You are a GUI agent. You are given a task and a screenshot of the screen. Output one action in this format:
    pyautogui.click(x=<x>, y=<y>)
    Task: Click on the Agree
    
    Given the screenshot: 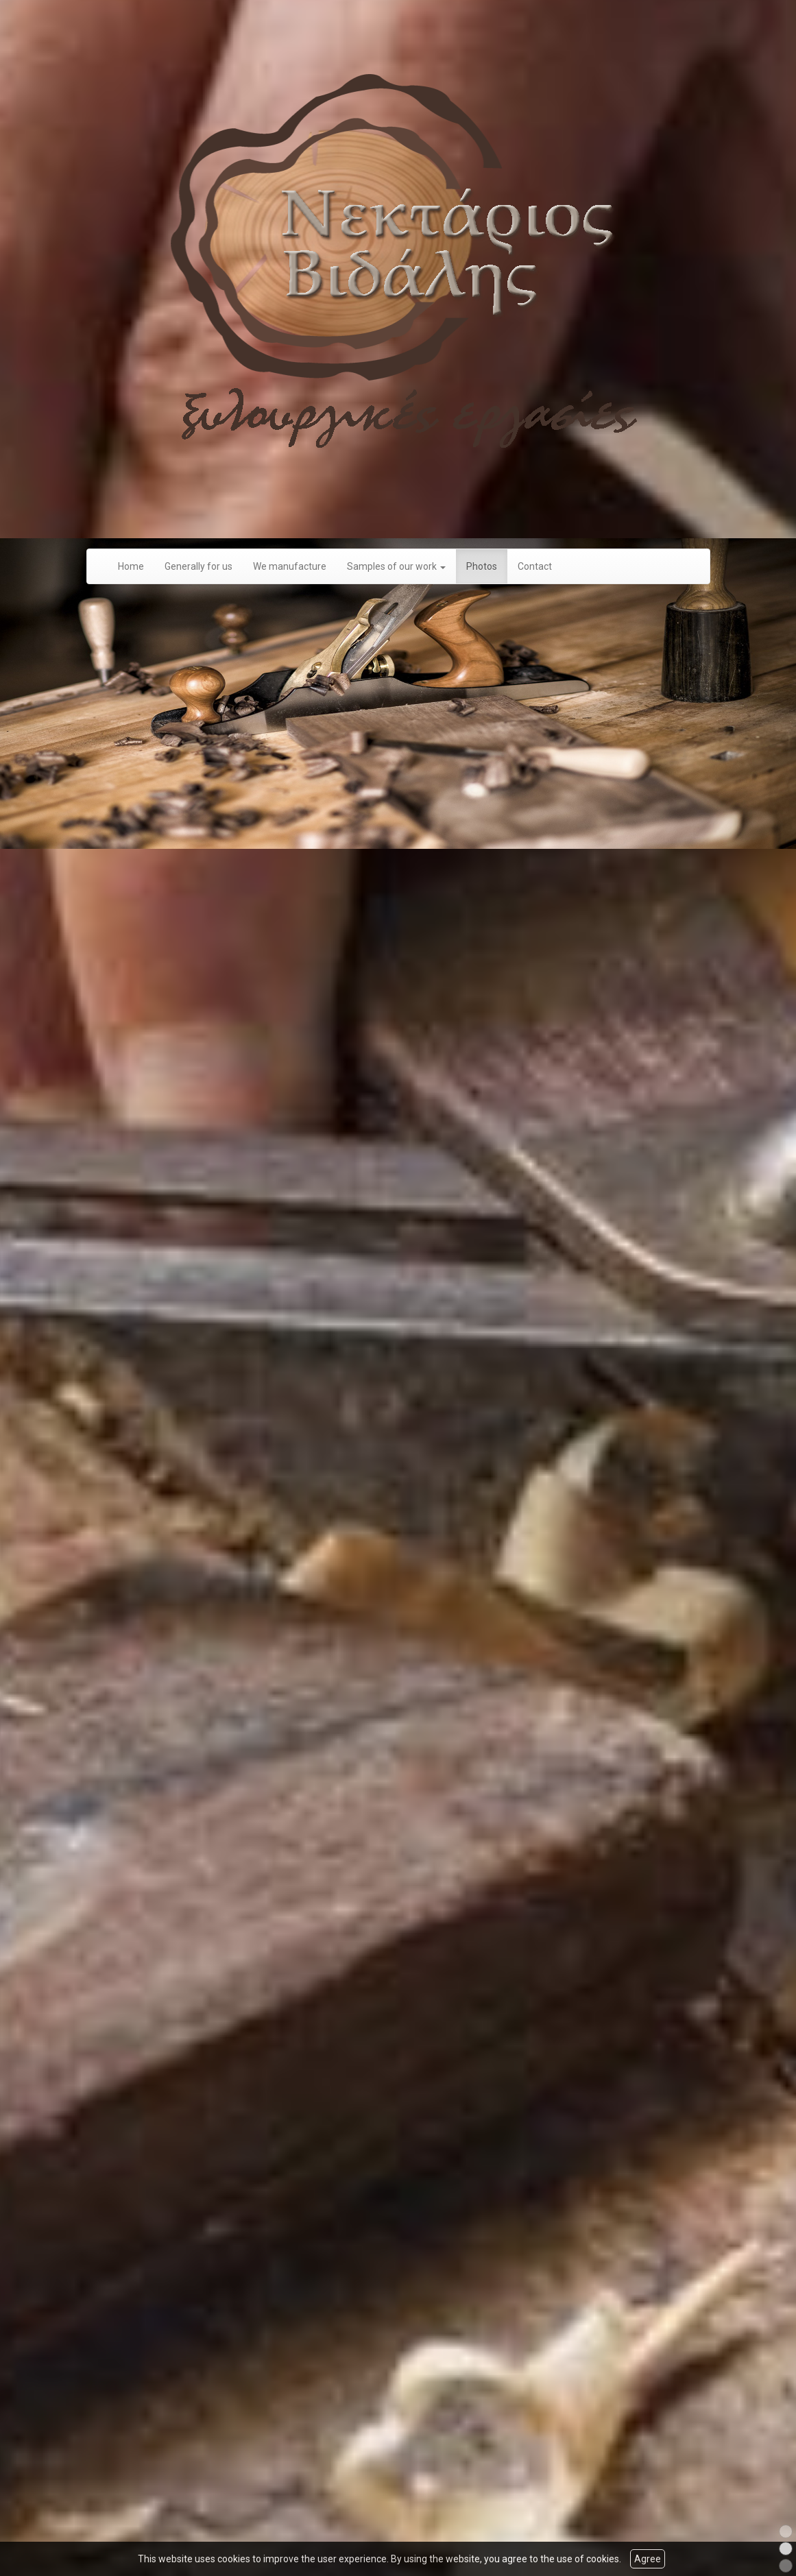 What is the action you would take?
    pyautogui.click(x=647, y=2558)
    